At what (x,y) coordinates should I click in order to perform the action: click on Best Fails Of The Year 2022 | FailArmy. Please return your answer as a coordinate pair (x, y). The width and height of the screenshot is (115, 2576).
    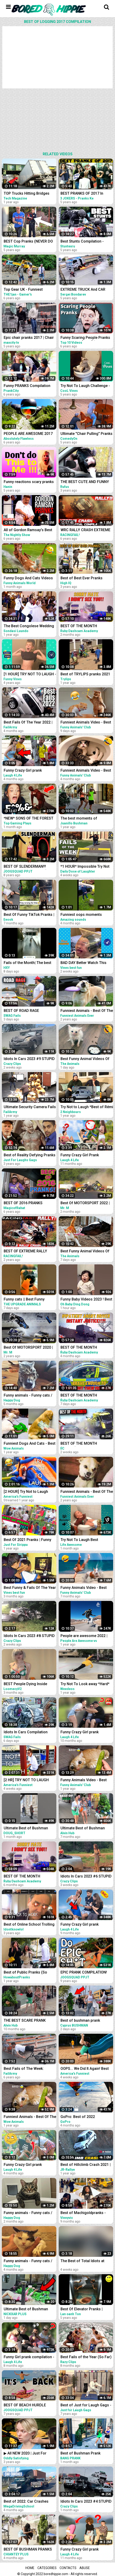
    Looking at the image, I should click on (28, 722).